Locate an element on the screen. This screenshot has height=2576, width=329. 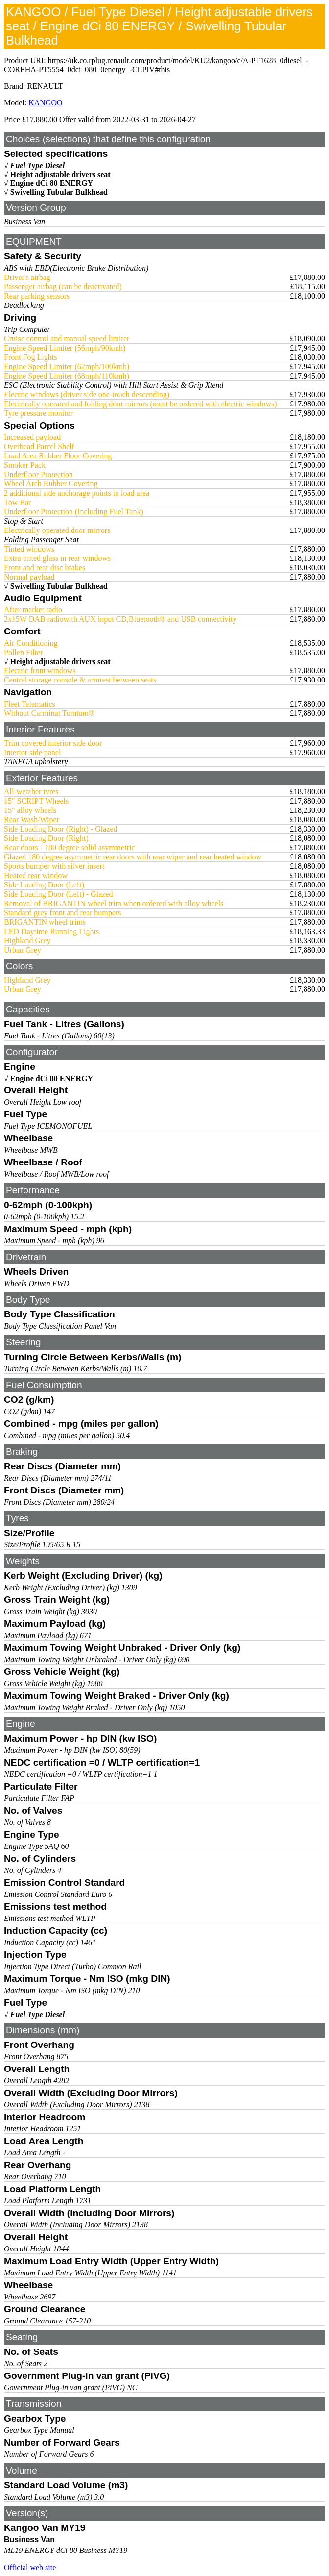
Overhead Parcel Shelf is located at coordinates (39, 446).